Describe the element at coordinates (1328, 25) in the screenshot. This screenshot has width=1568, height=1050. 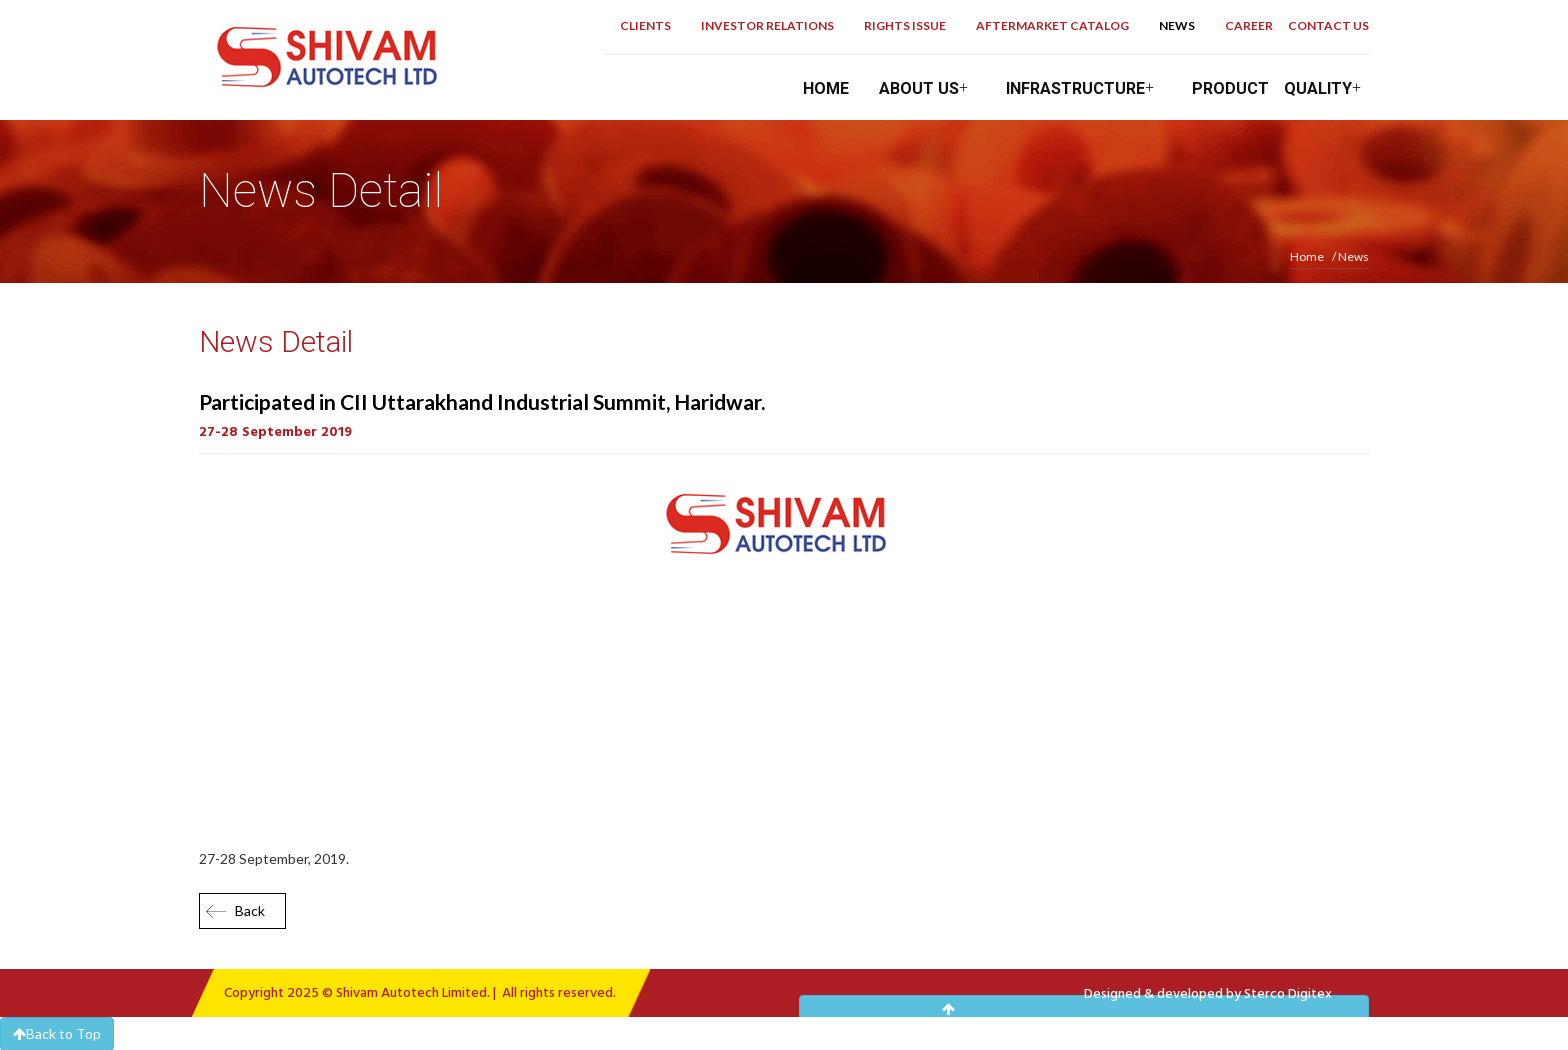
I see `Contact Us` at that location.